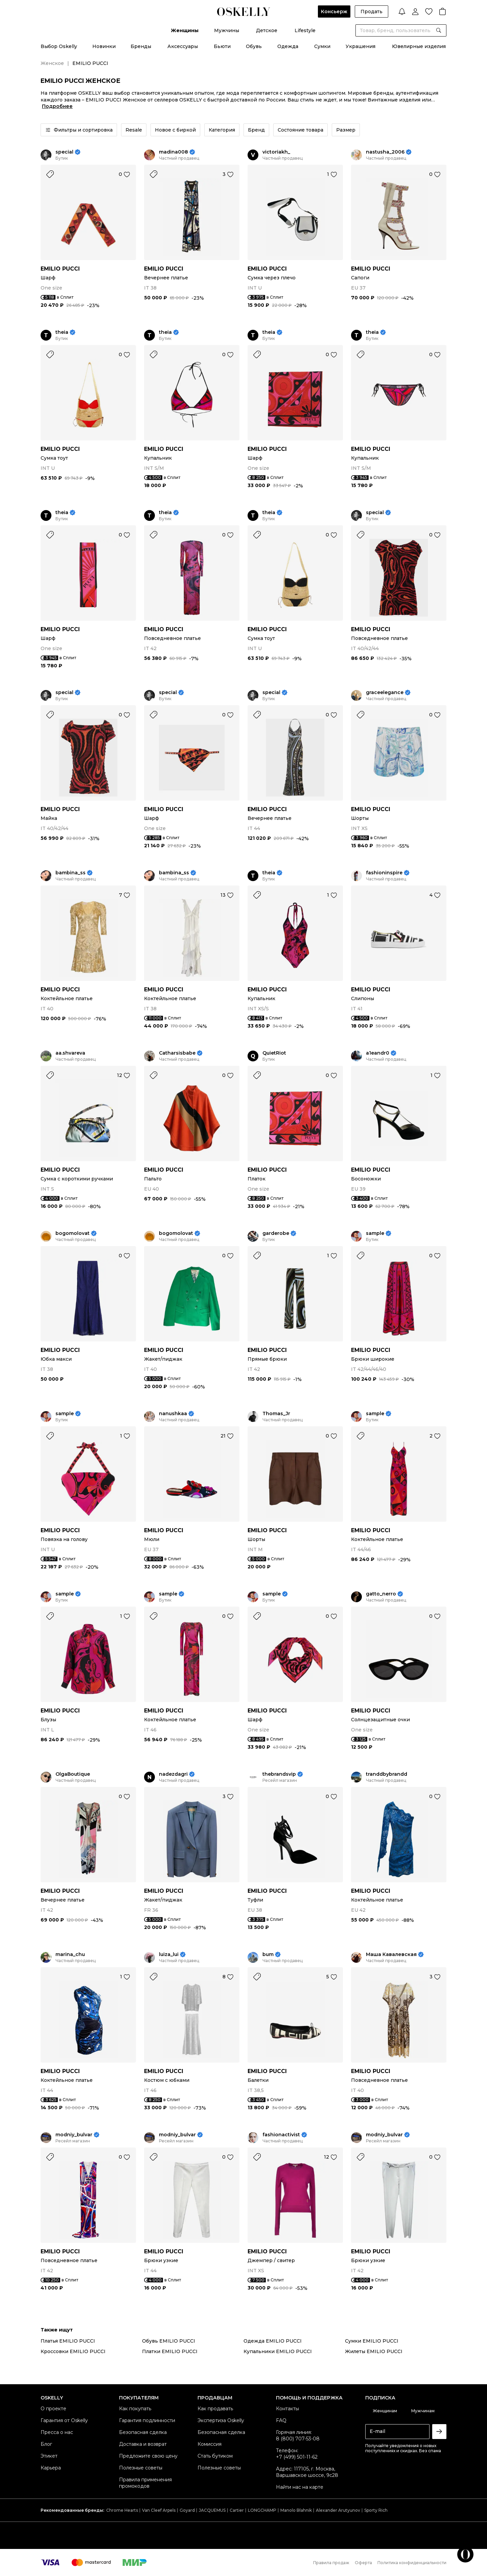 Image resolution: width=487 pixels, height=2576 pixels. Describe the element at coordinates (60, 269) in the screenshot. I see `EMILIO PUCCI` at that location.